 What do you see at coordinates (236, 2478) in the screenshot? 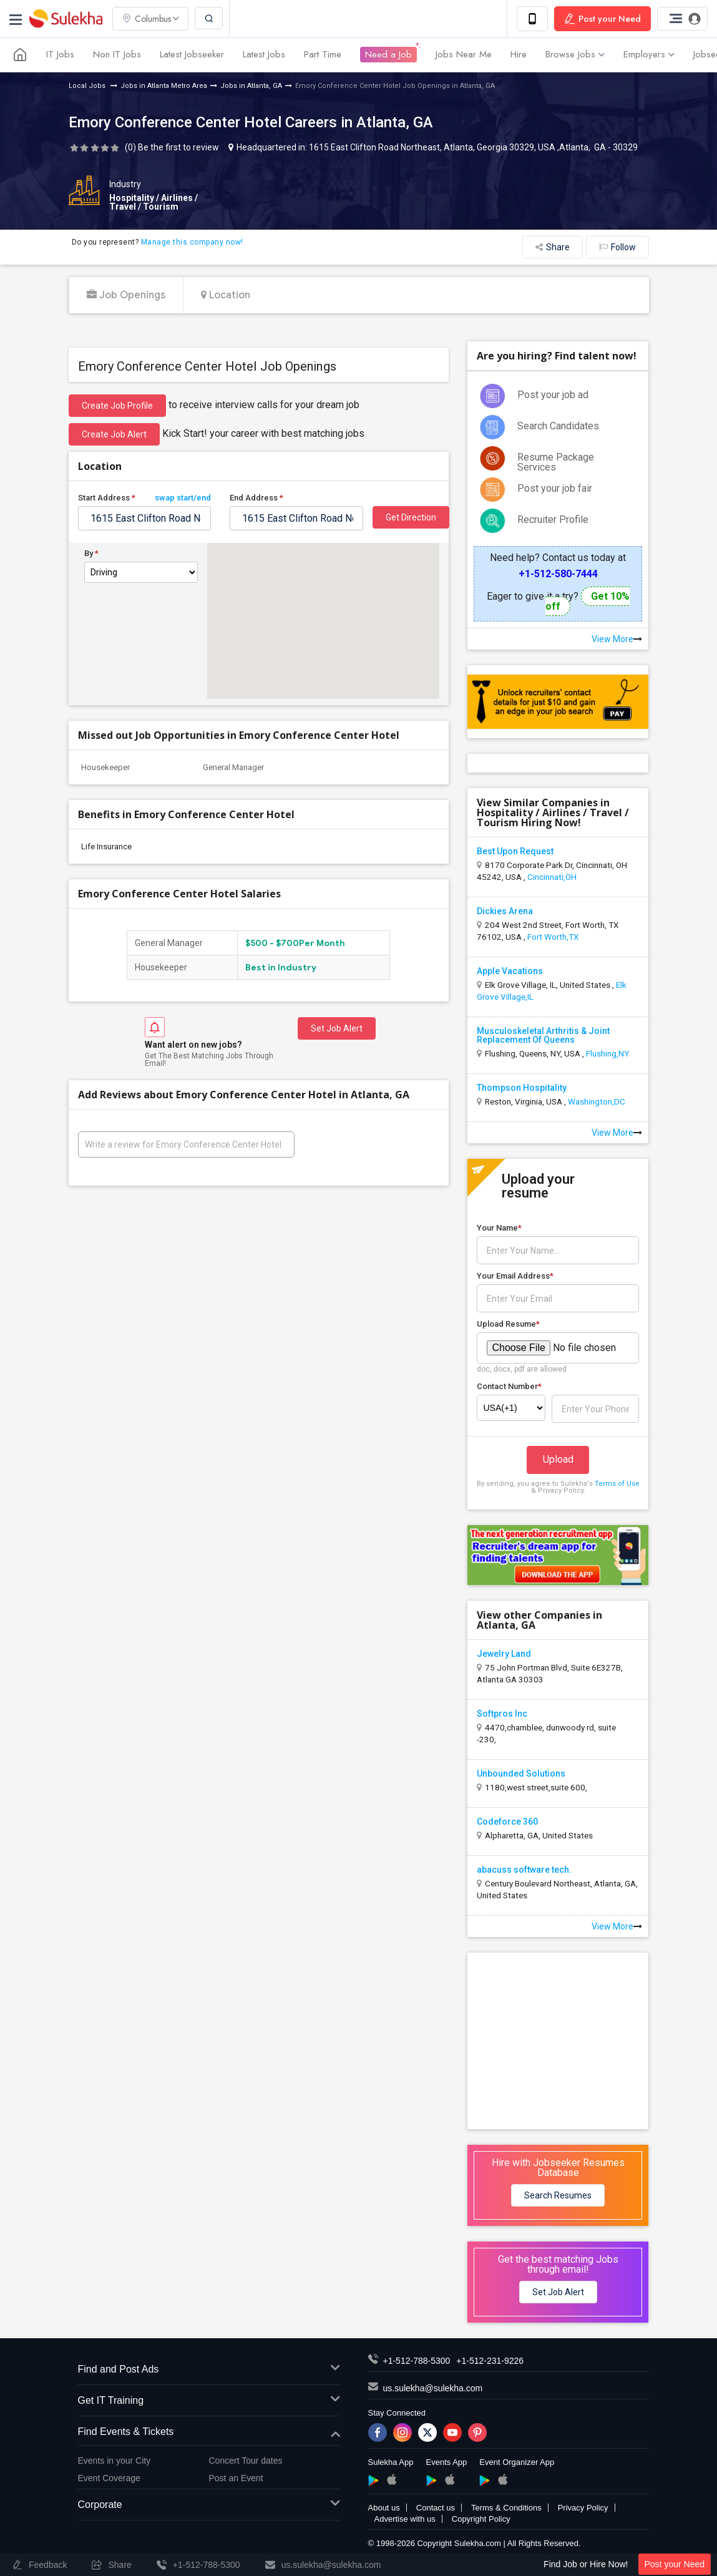
I see `Post an Event` at bounding box center [236, 2478].